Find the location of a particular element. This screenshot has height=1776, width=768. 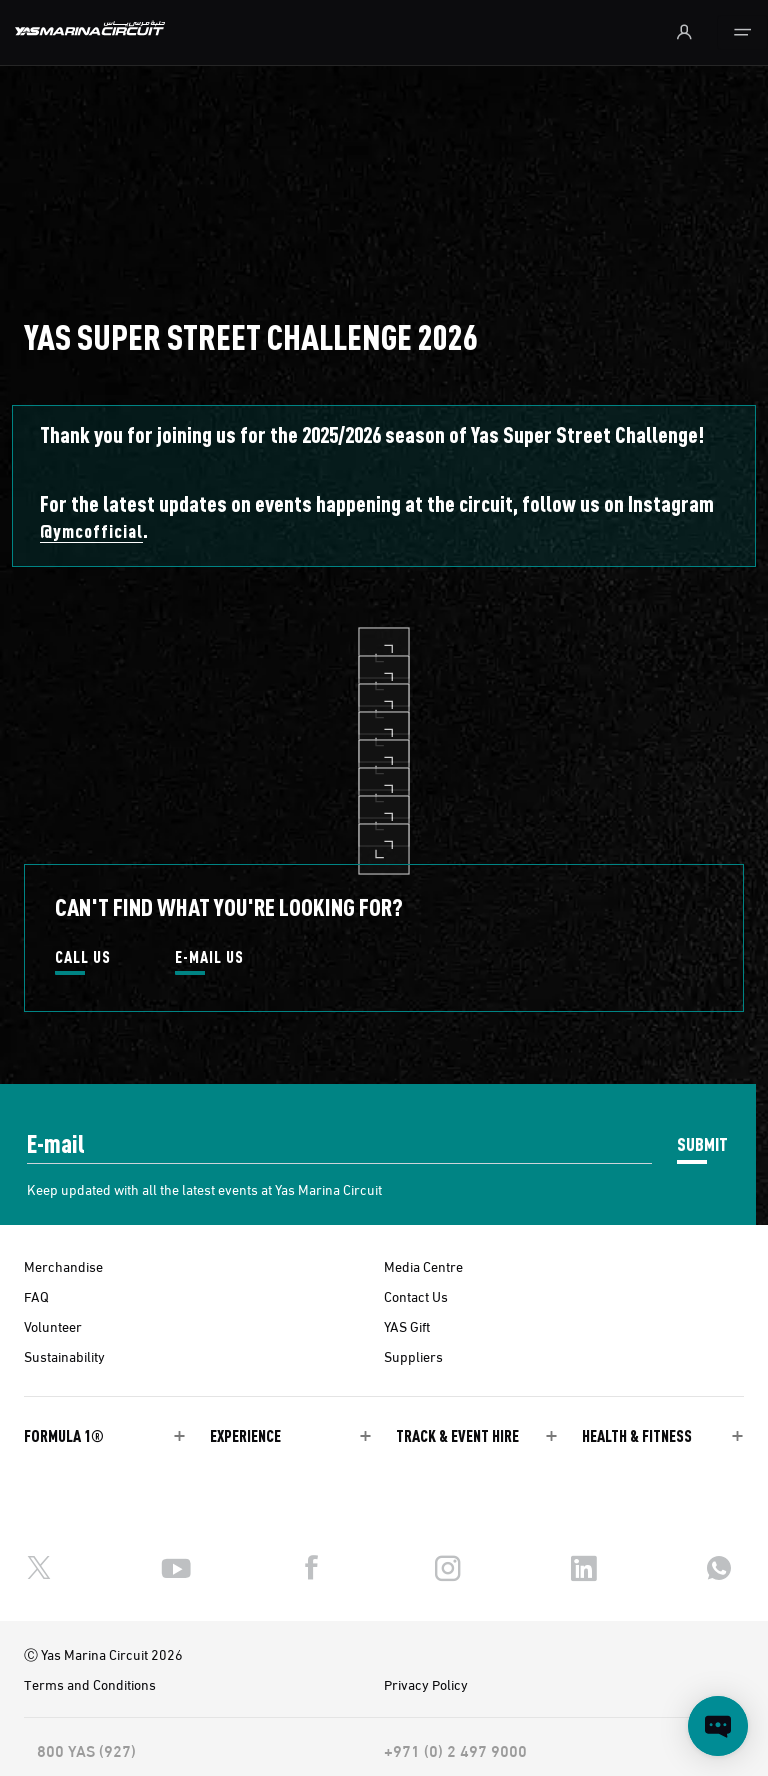

YAS Gift is located at coordinates (407, 1326).